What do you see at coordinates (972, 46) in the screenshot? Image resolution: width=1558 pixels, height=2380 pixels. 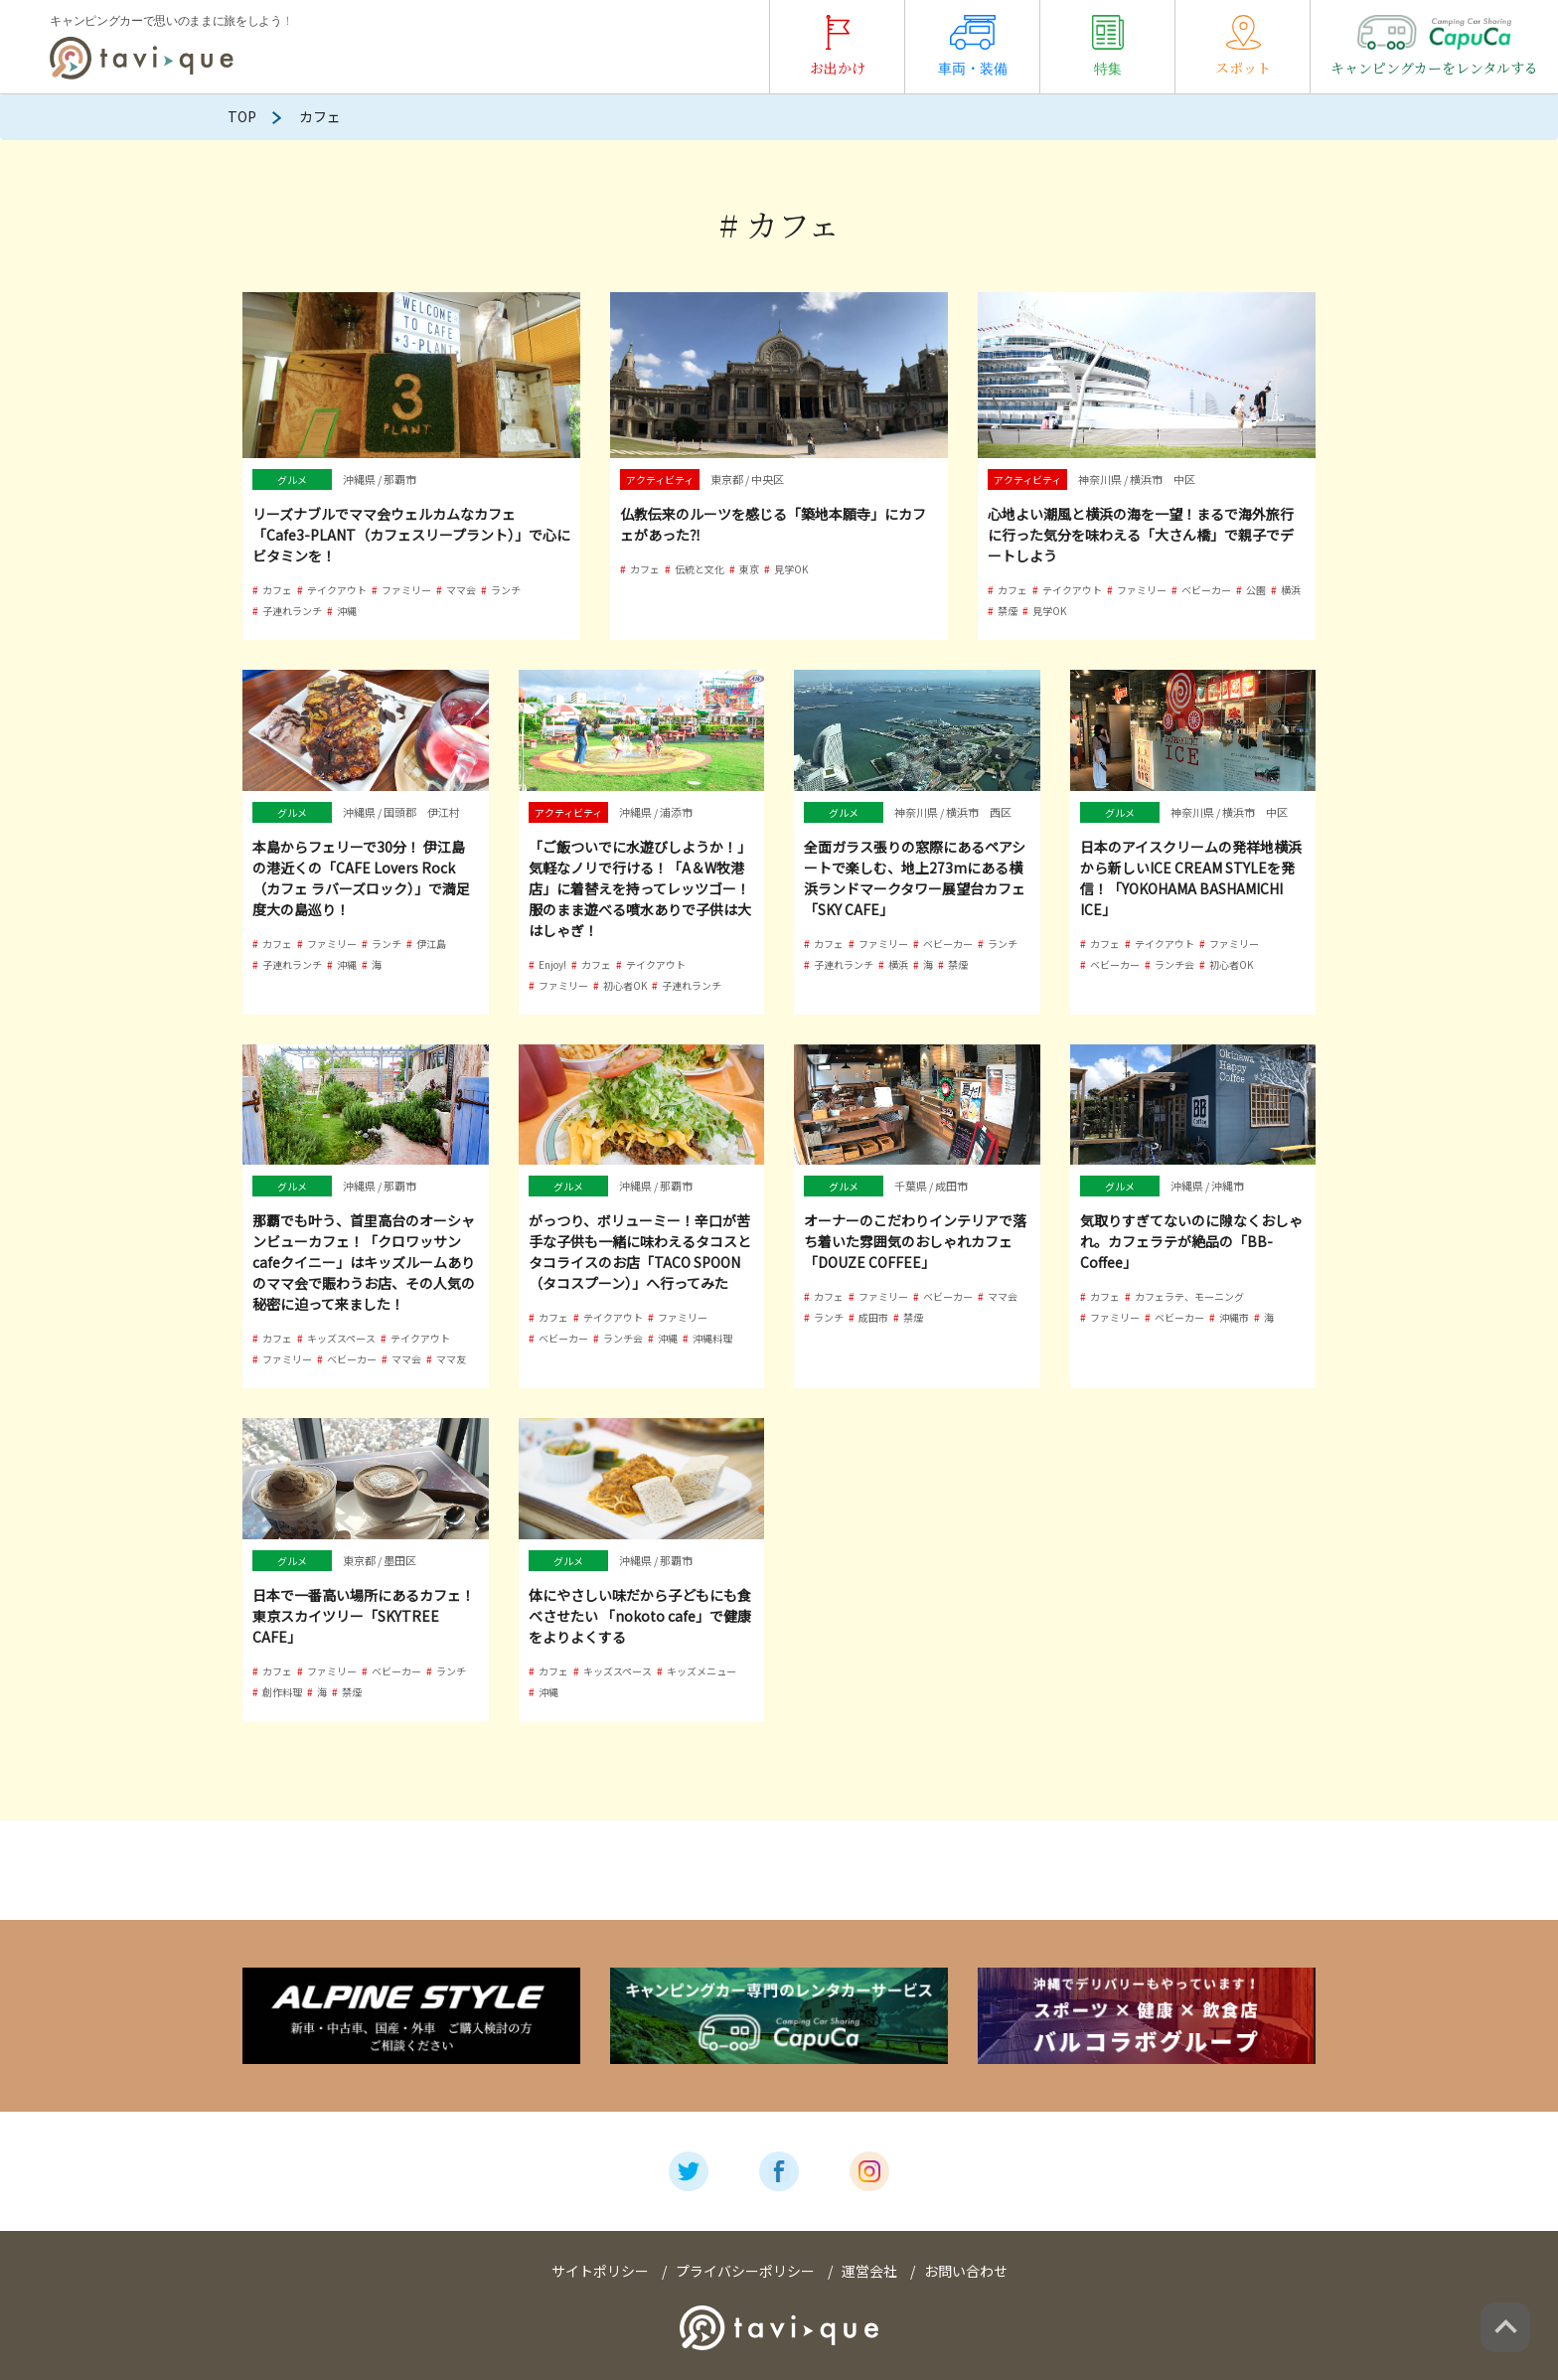 I see `車両・装備` at bounding box center [972, 46].